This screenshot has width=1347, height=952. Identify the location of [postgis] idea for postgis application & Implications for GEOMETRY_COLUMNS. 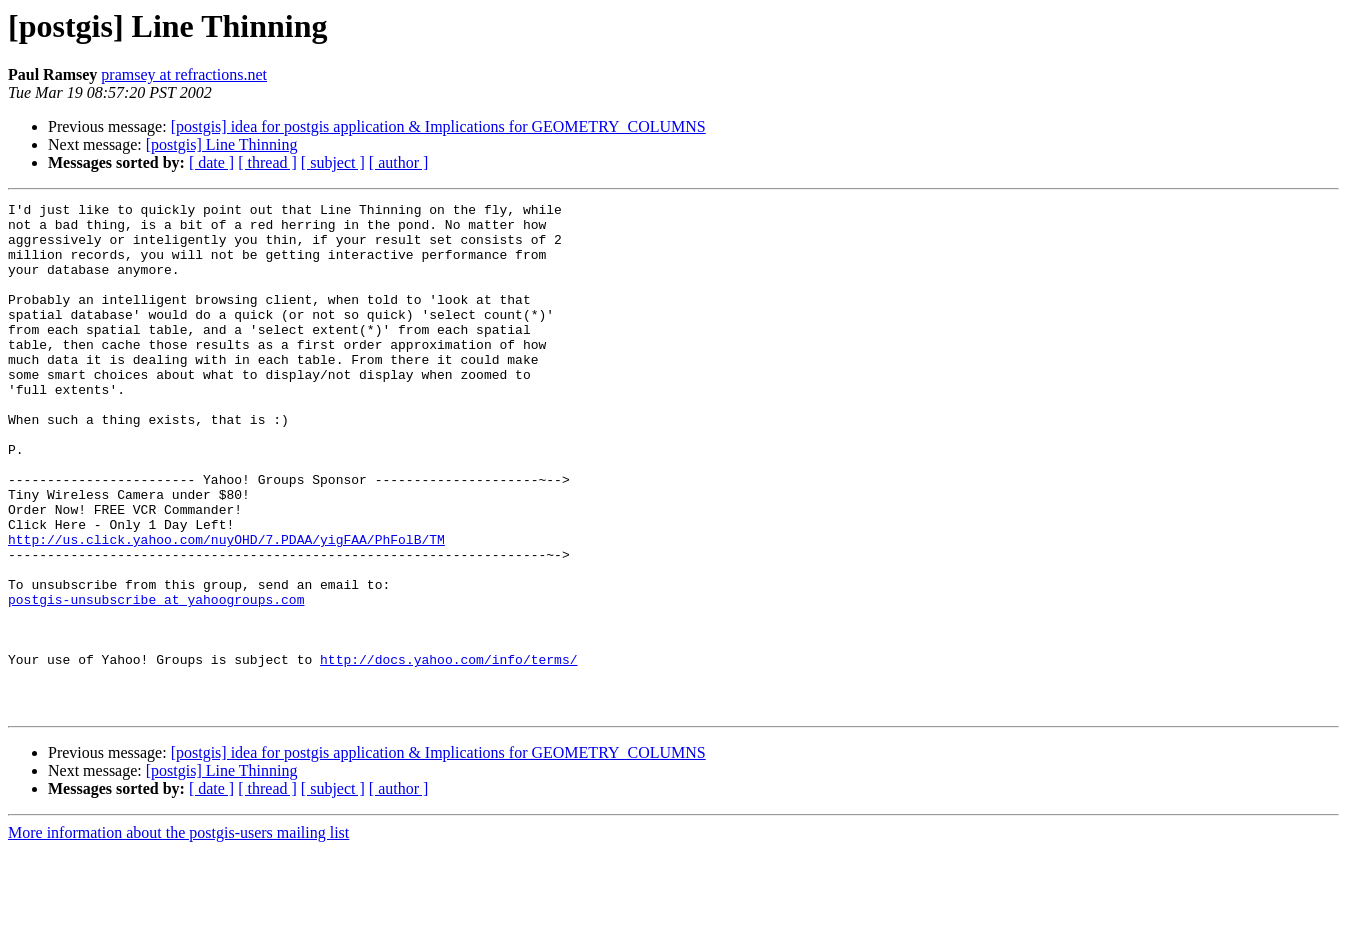
(438, 126).